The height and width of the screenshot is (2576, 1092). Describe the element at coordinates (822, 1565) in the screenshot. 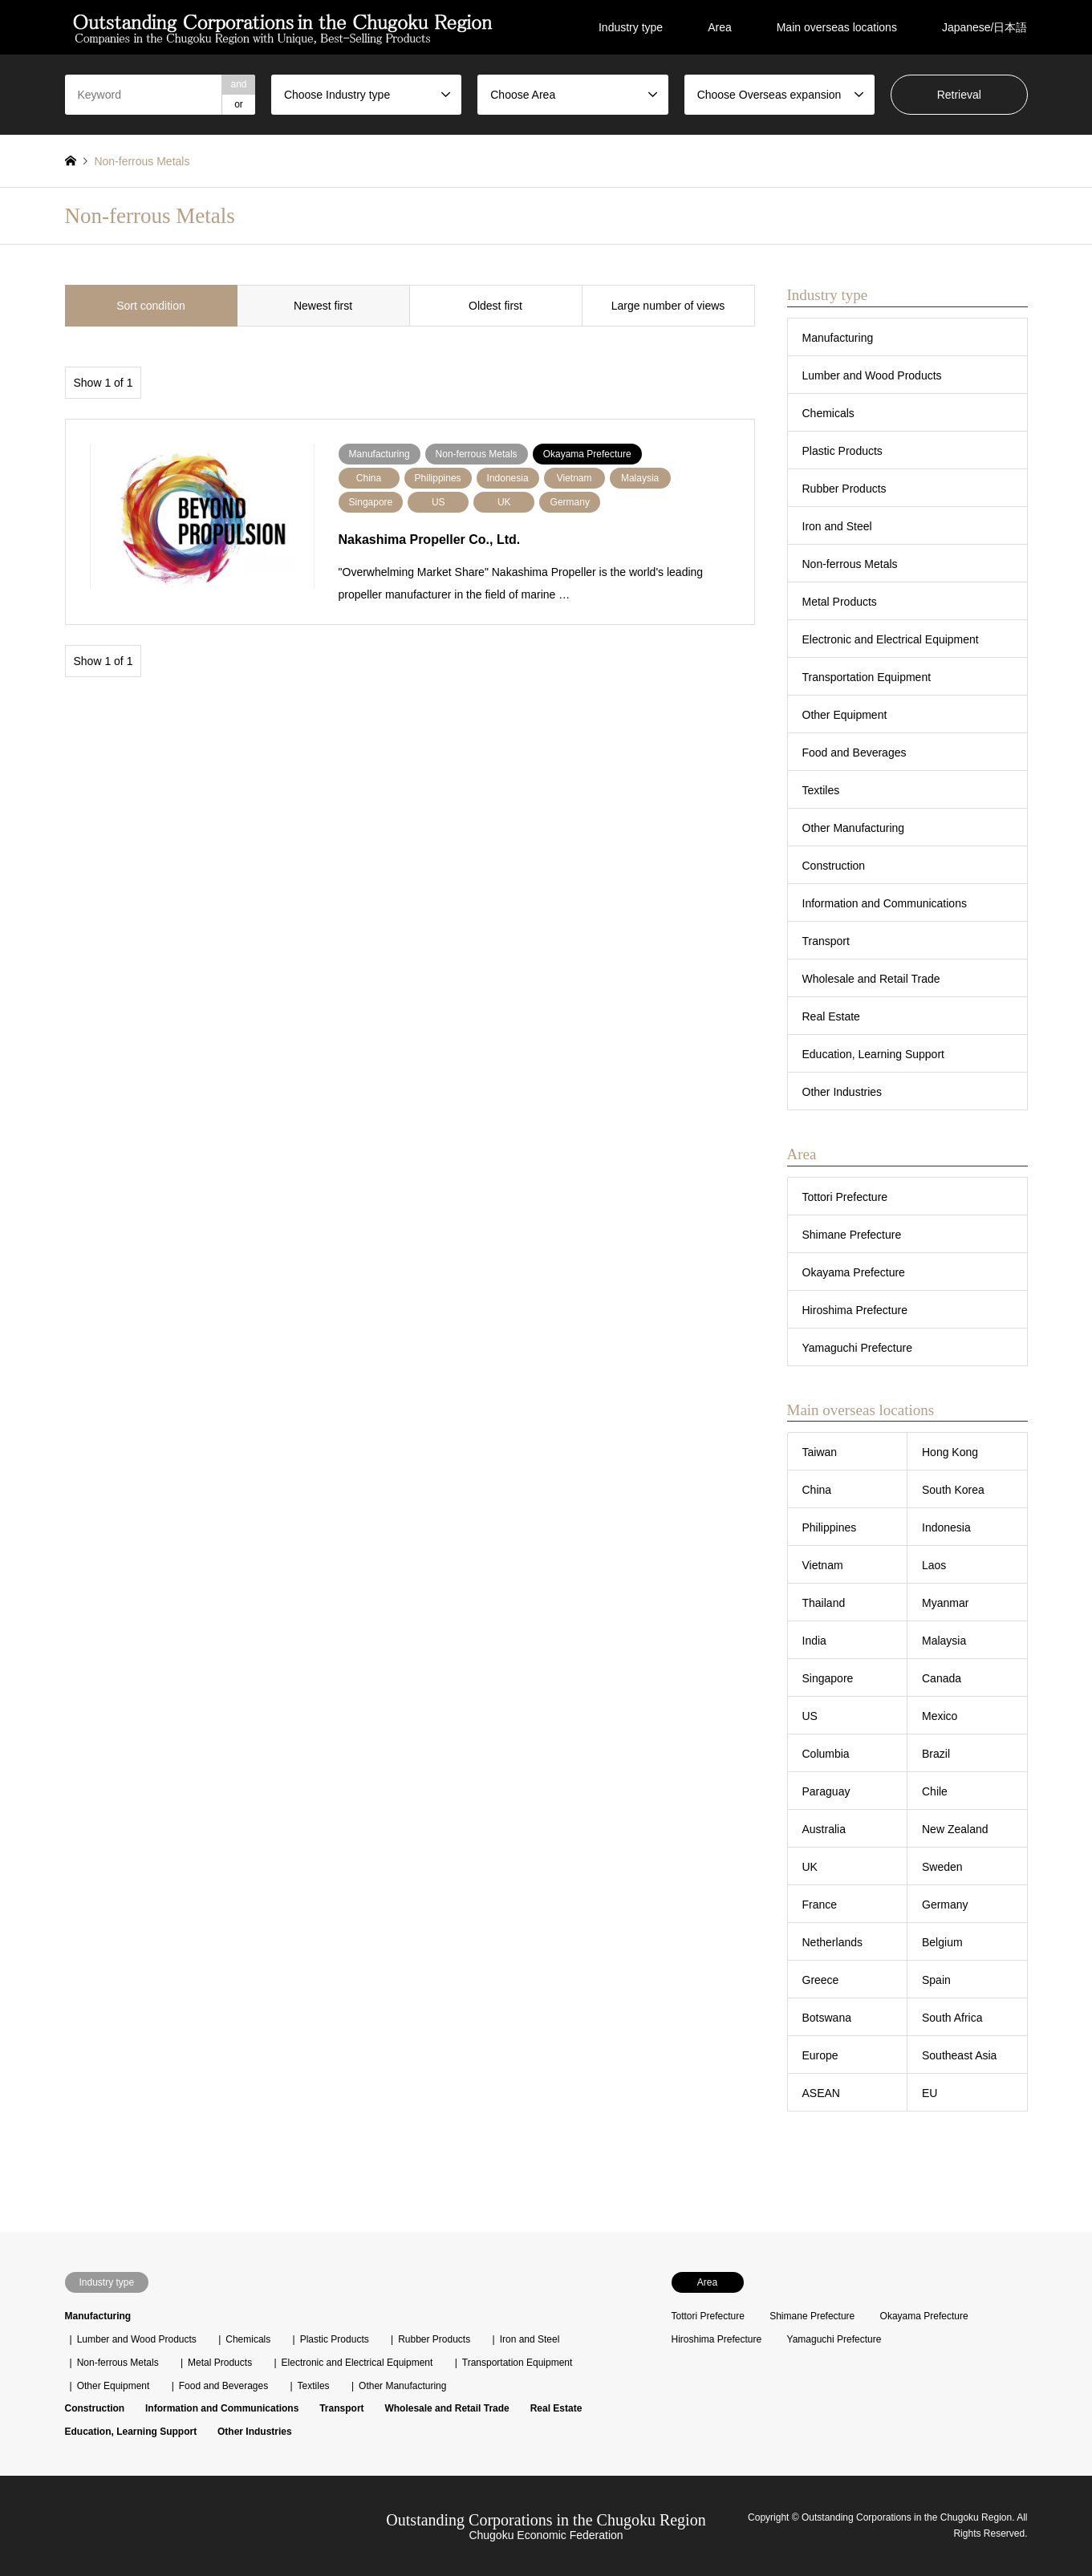

I see `Vietnam` at that location.